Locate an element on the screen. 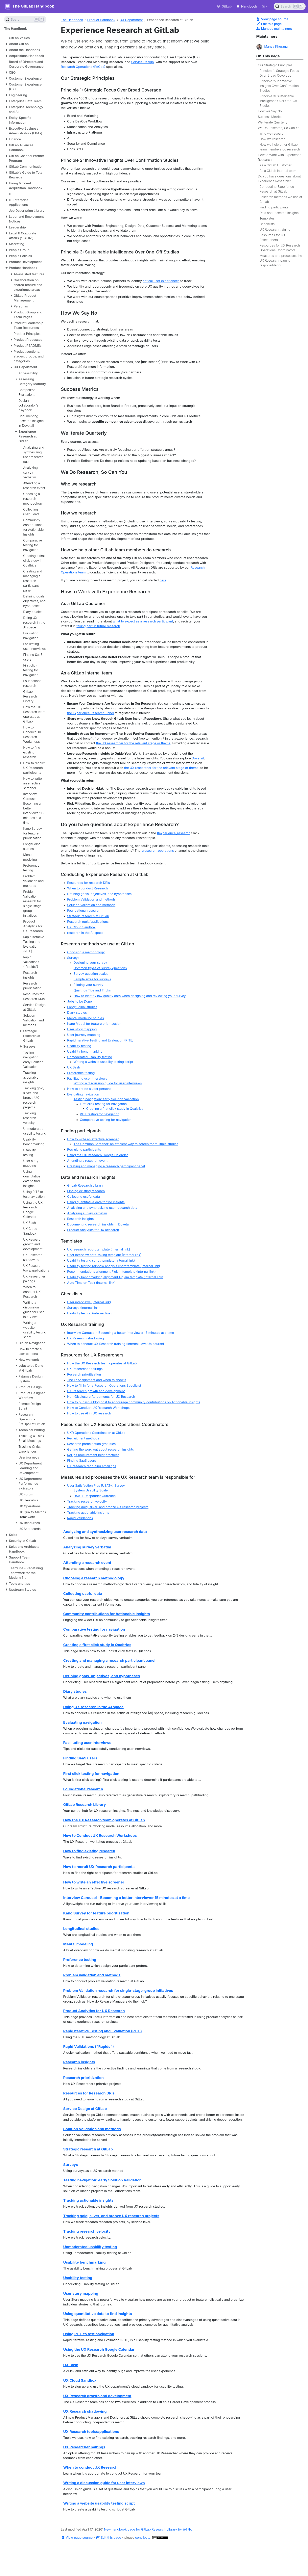  taking part in future research is located at coordinates (98, 626).